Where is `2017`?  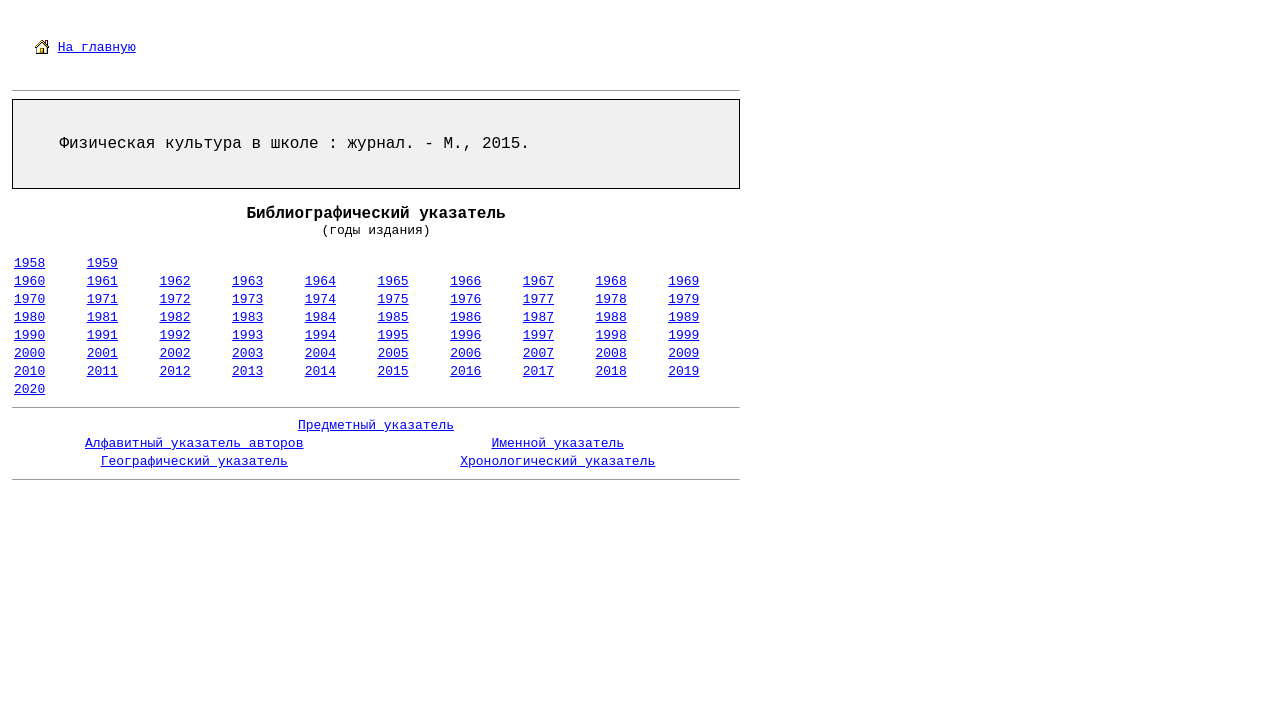
2017 is located at coordinates (538, 371).